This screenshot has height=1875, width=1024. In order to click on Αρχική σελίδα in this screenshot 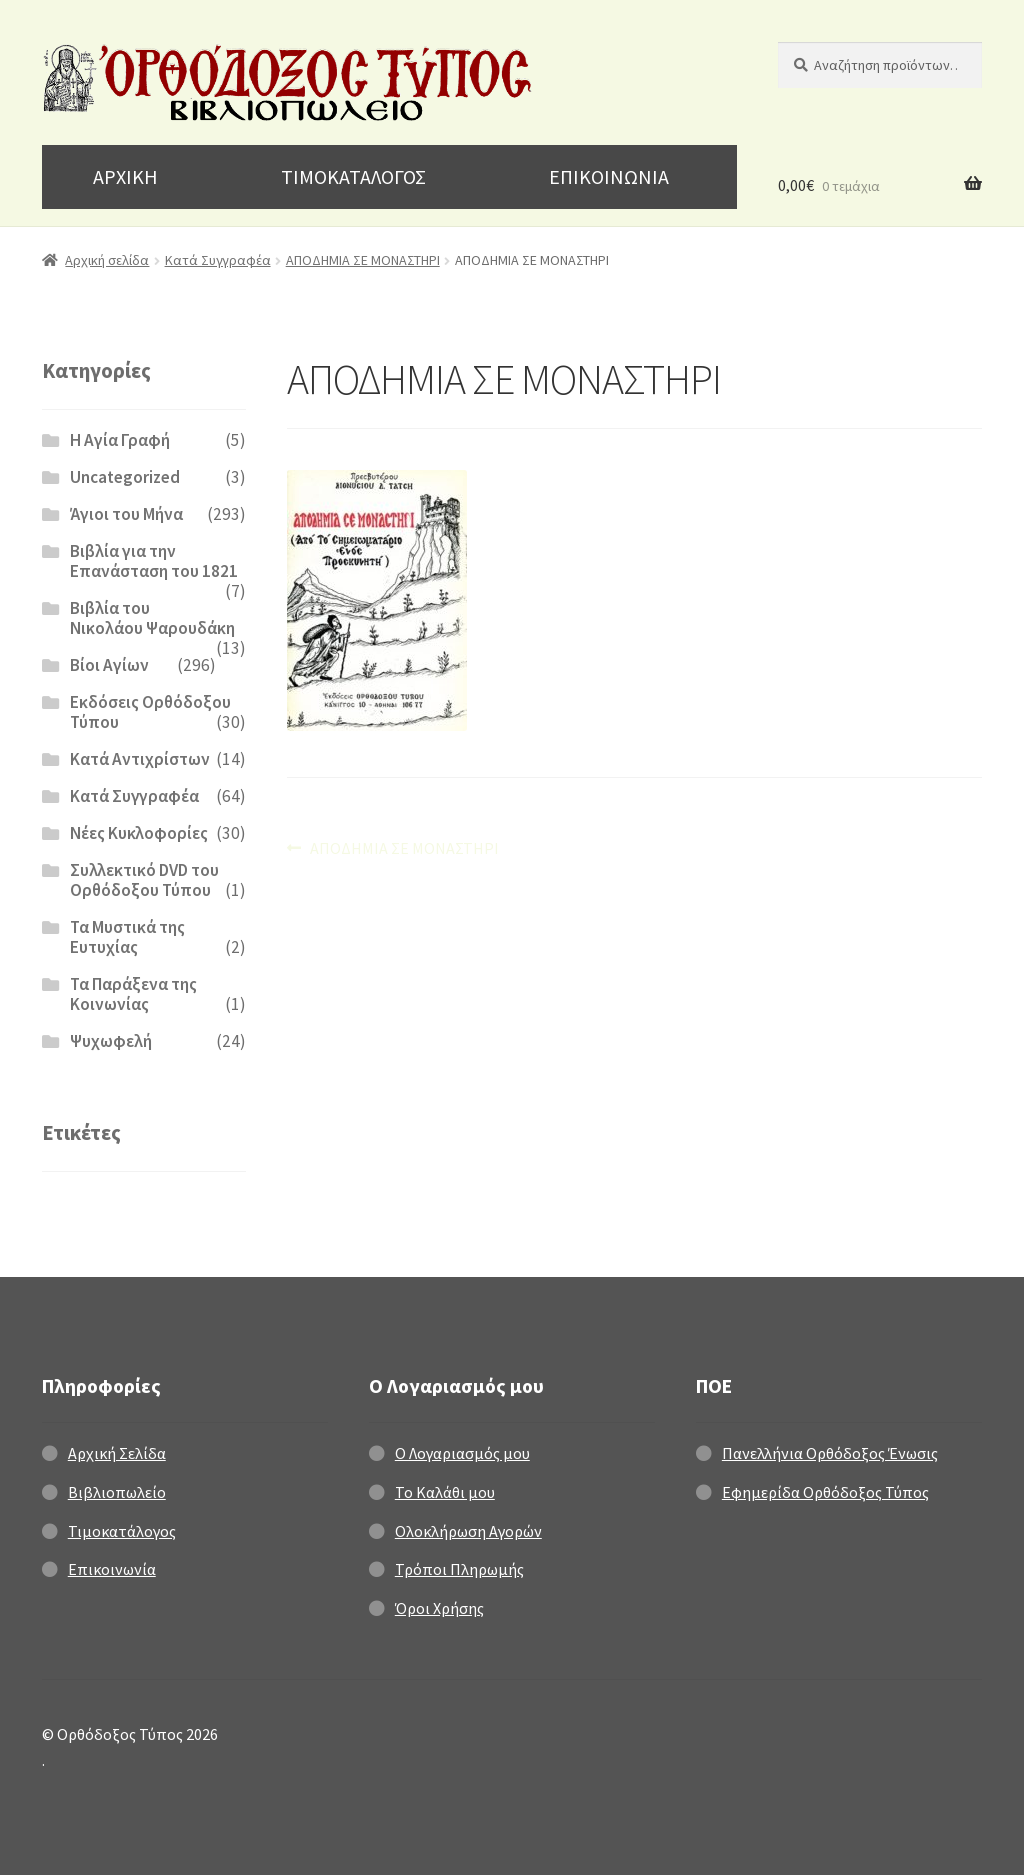, I will do `click(107, 260)`.